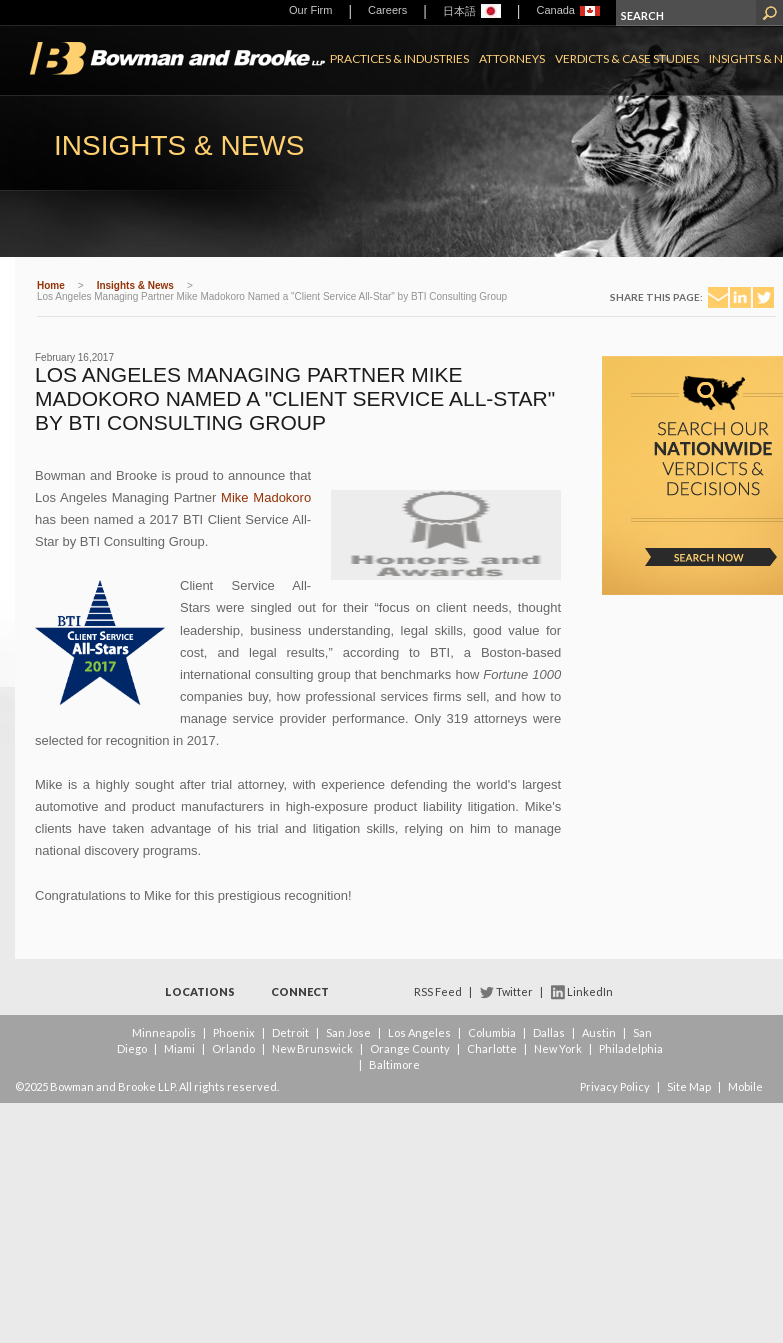 The width and height of the screenshot is (783, 1343). Describe the element at coordinates (745, 1086) in the screenshot. I see `Mobile` at that location.